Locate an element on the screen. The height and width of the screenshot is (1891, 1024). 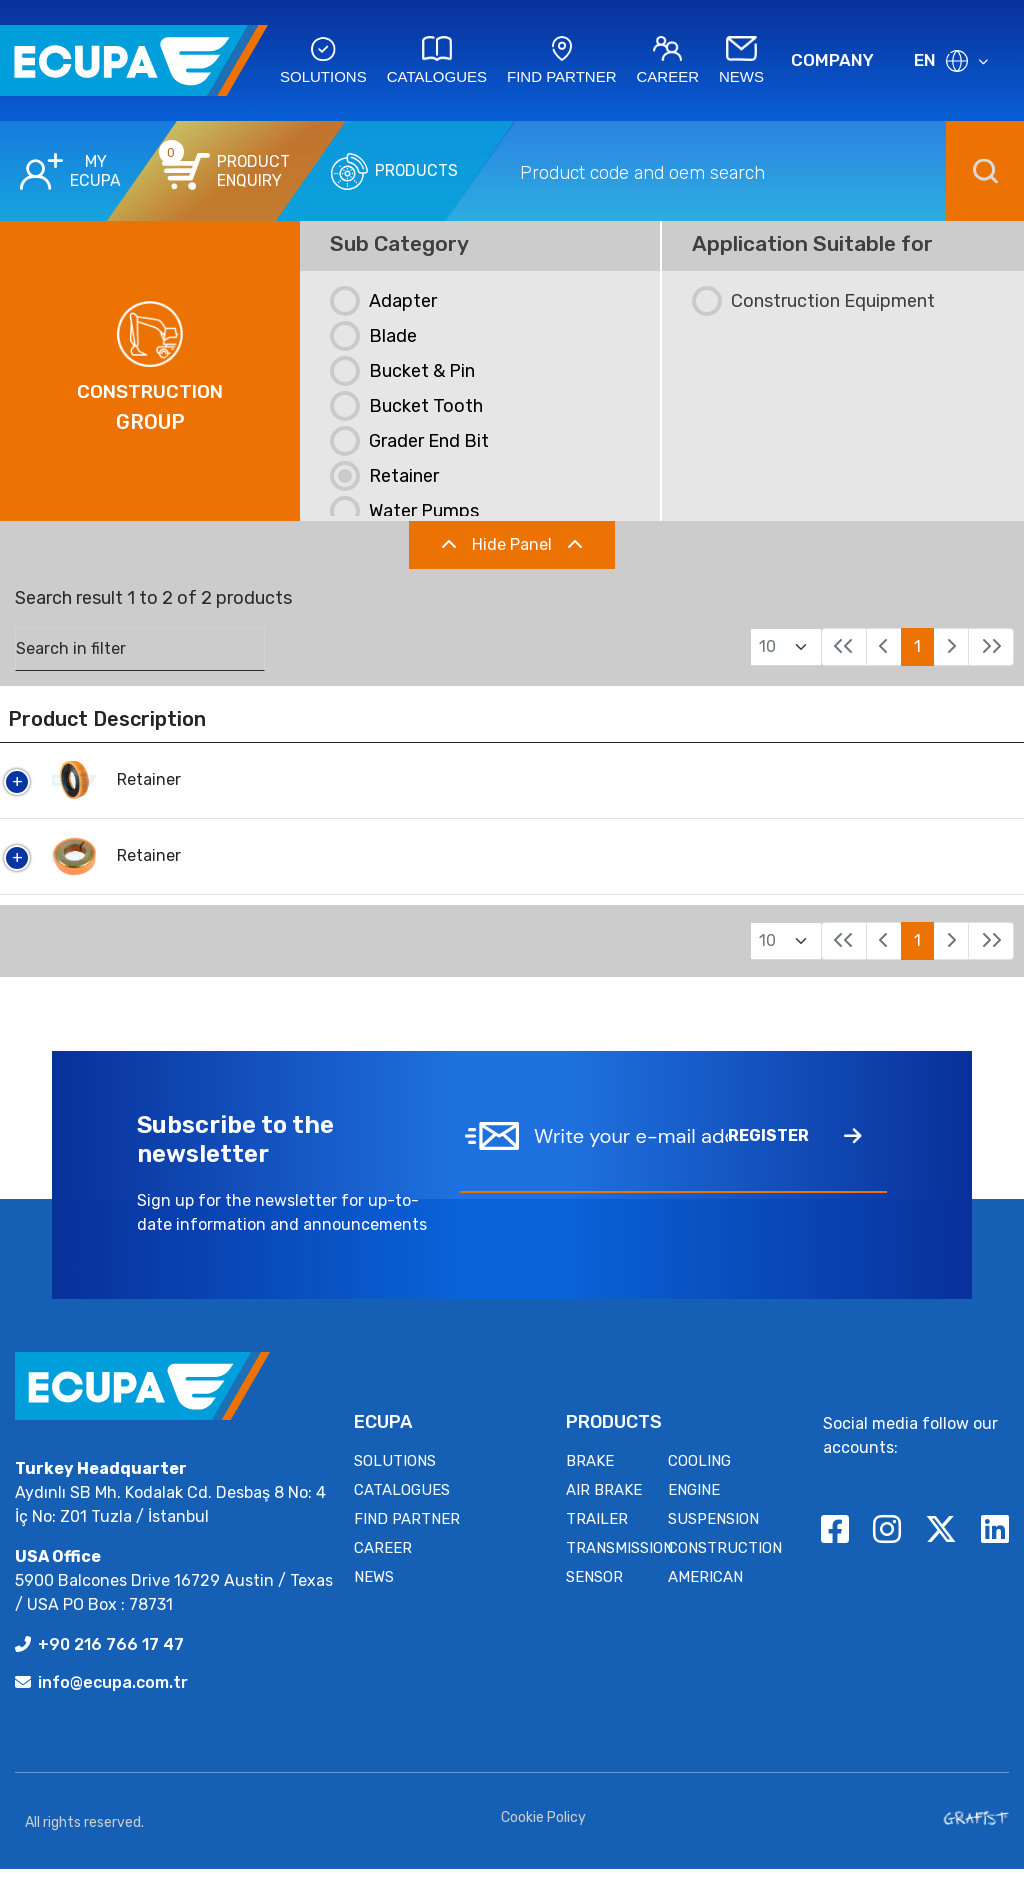
CONSTRUCTION is located at coordinates (725, 1570).